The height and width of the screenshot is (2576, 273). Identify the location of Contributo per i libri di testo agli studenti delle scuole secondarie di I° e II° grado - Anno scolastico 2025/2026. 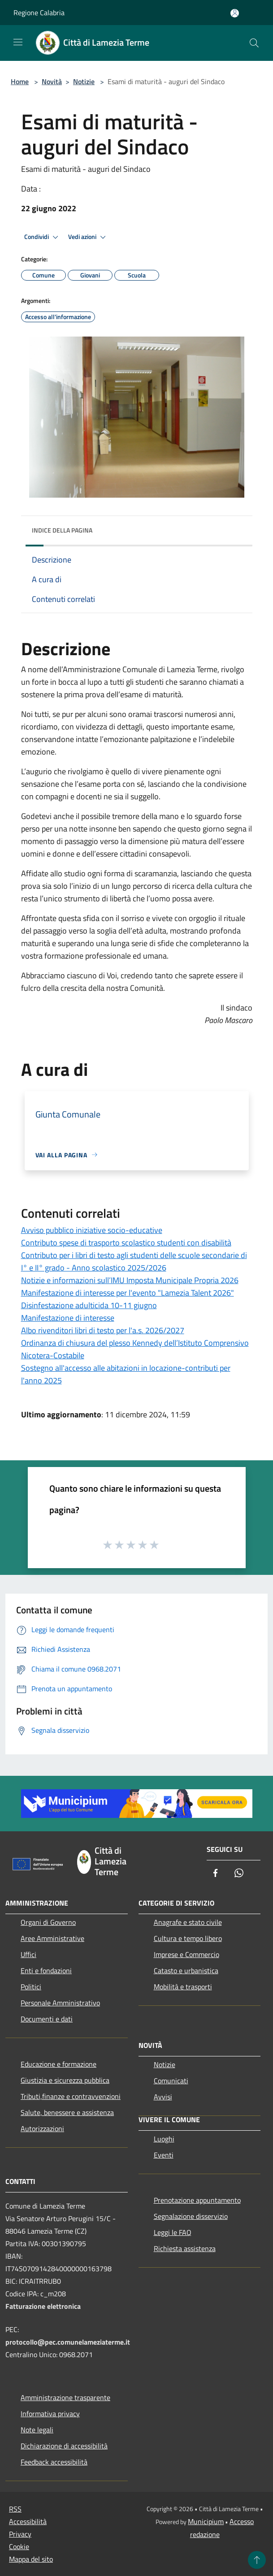
(134, 1261).